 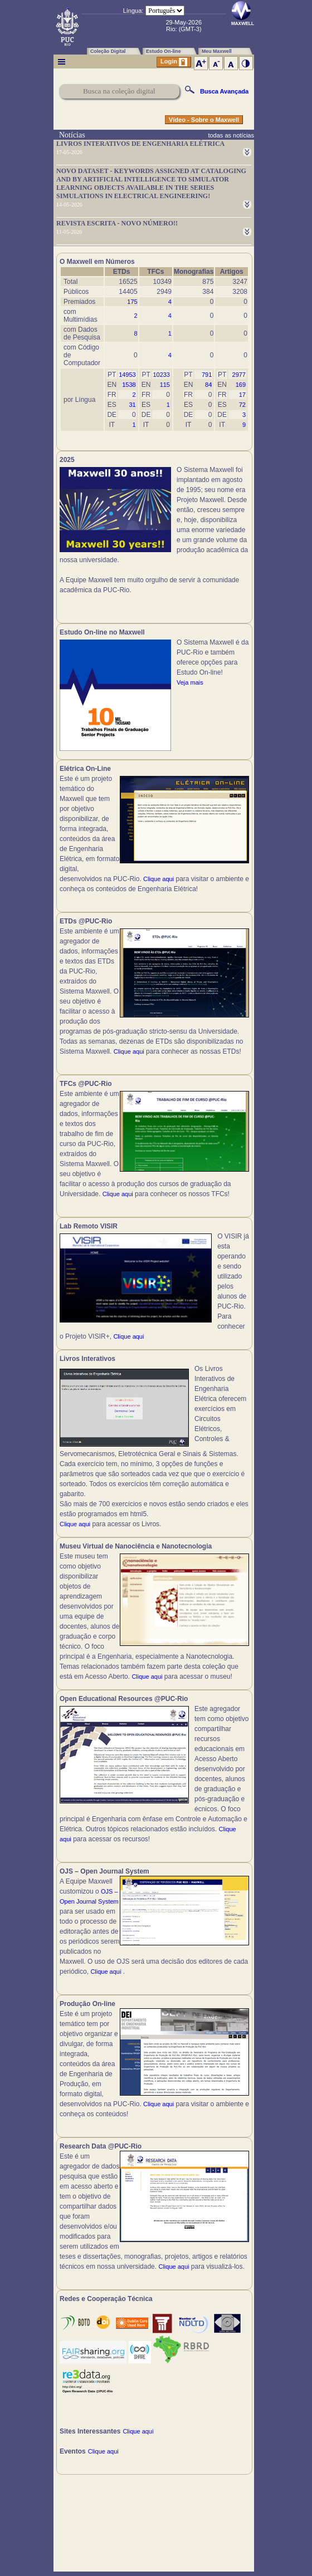 What do you see at coordinates (173, 62) in the screenshot?
I see `Login` at bounding box center [173, 62].